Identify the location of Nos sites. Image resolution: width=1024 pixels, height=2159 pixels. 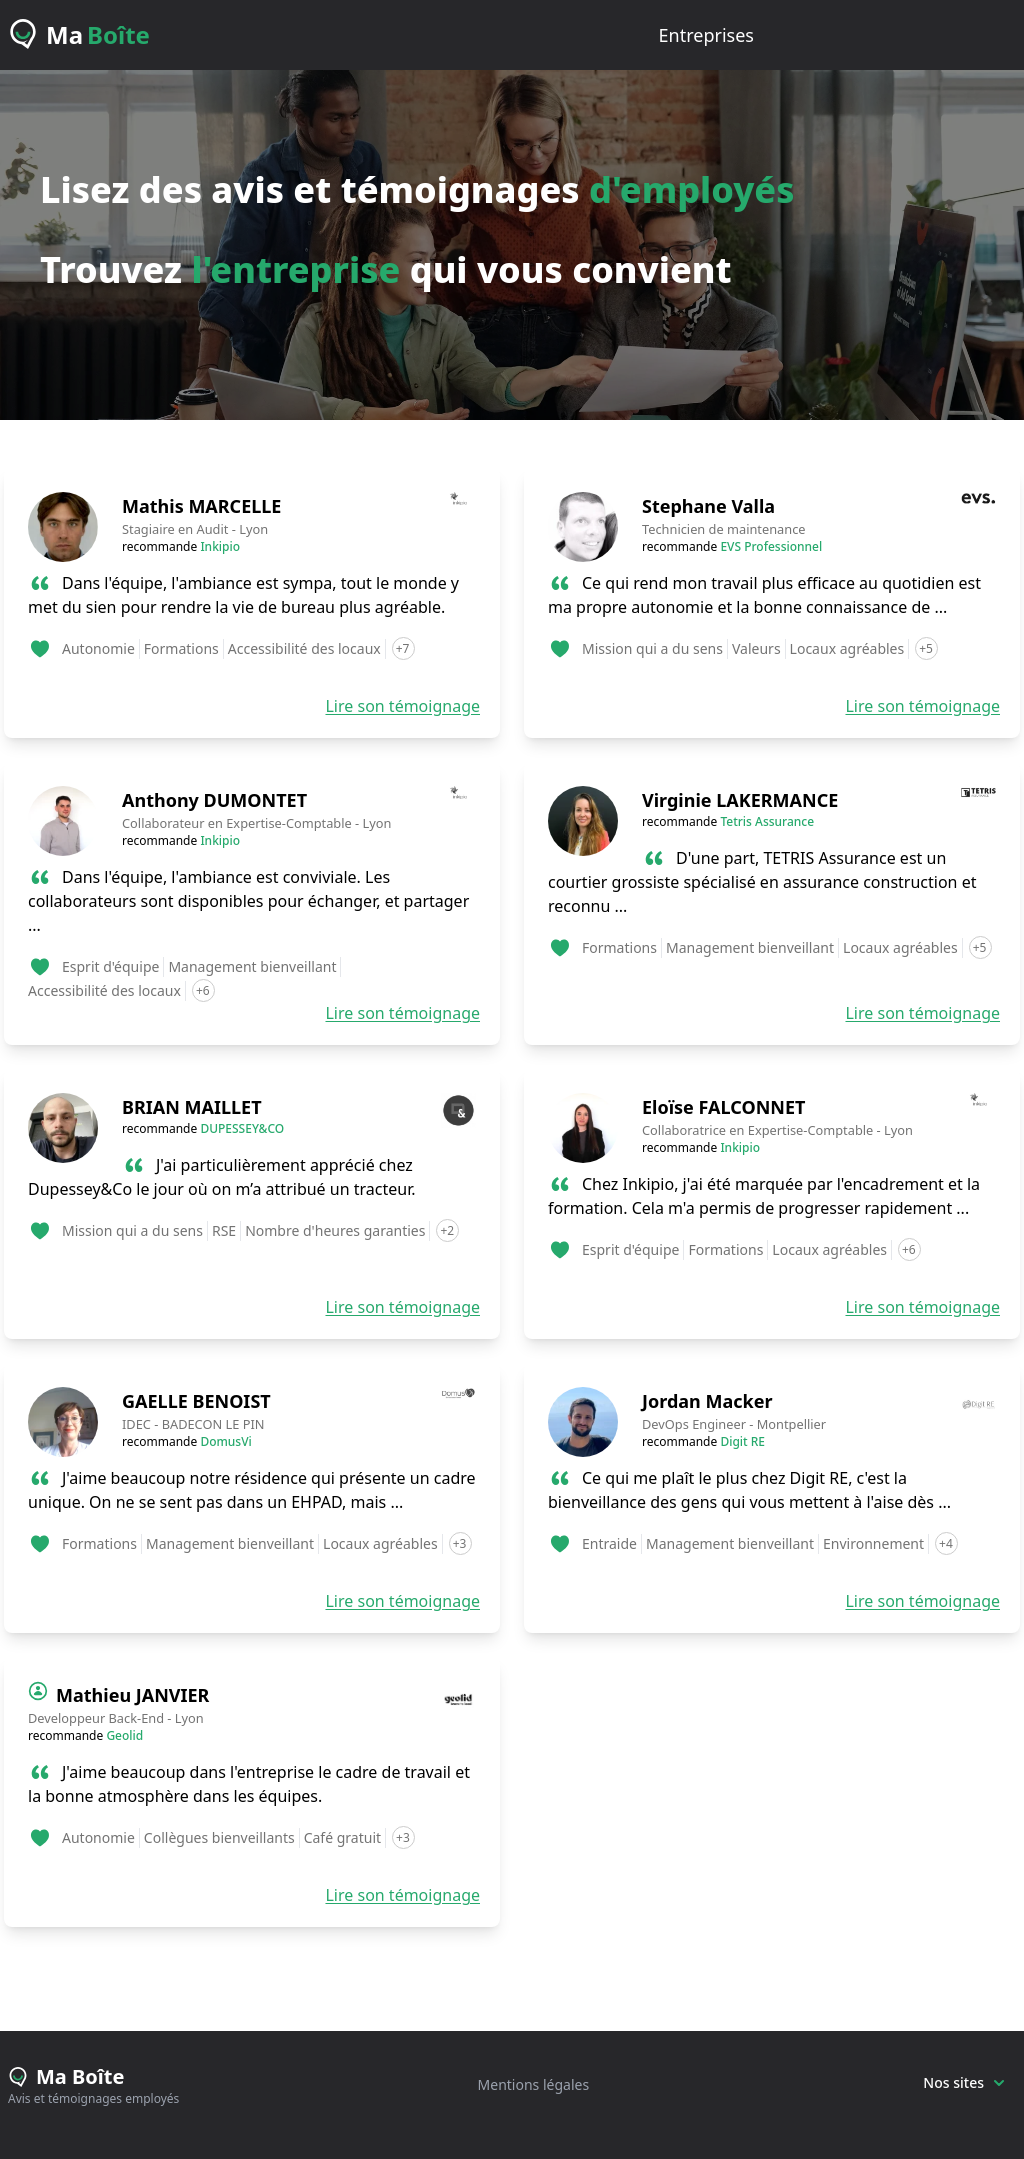
(963, 2082).